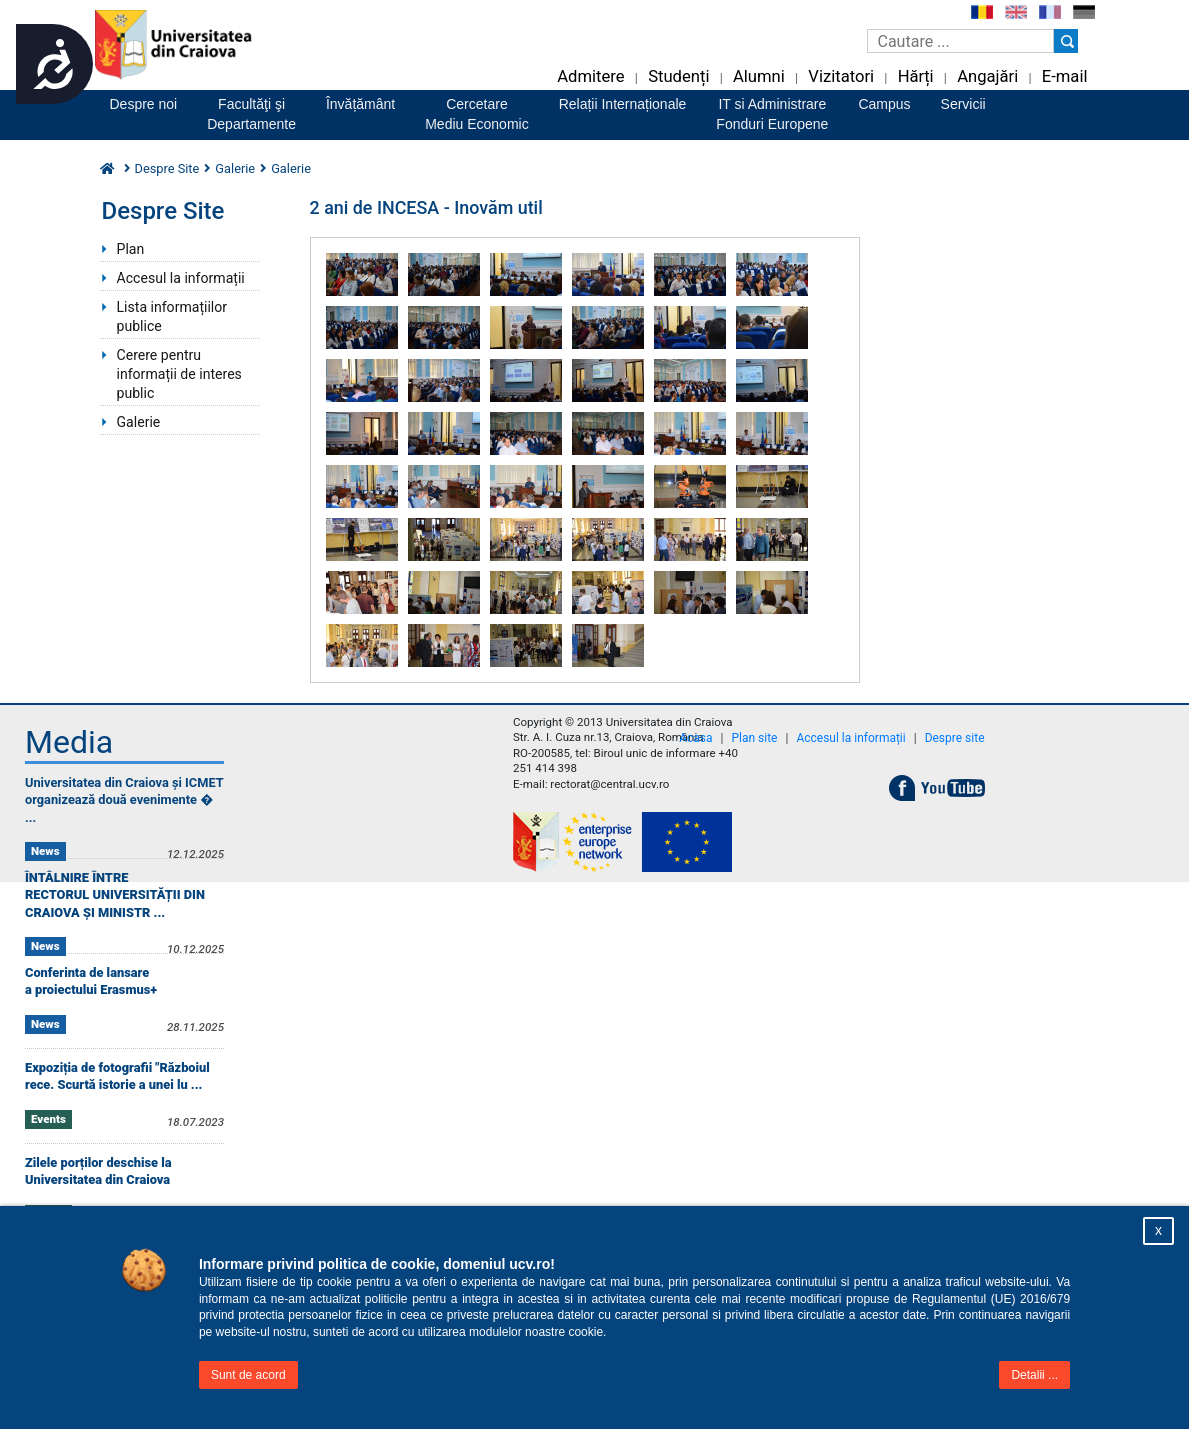 This screenshot has width=1189, height=1429. Describe the element at coordinates (590, 76) in the screenshot. I see `Admitere` at that location.